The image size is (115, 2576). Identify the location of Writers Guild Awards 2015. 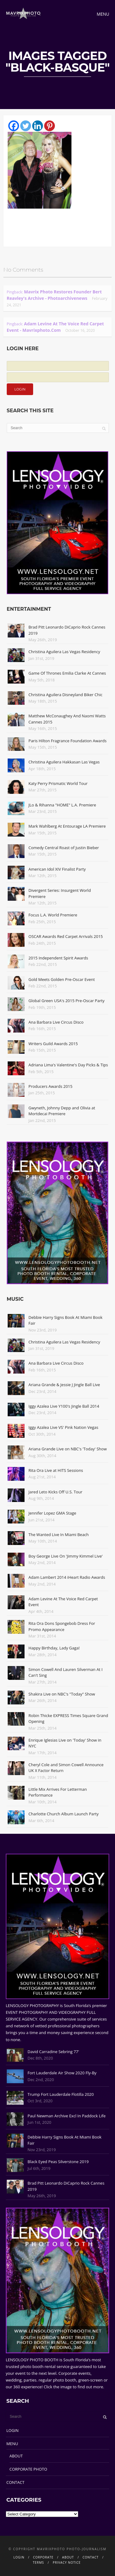
(53, 1043).